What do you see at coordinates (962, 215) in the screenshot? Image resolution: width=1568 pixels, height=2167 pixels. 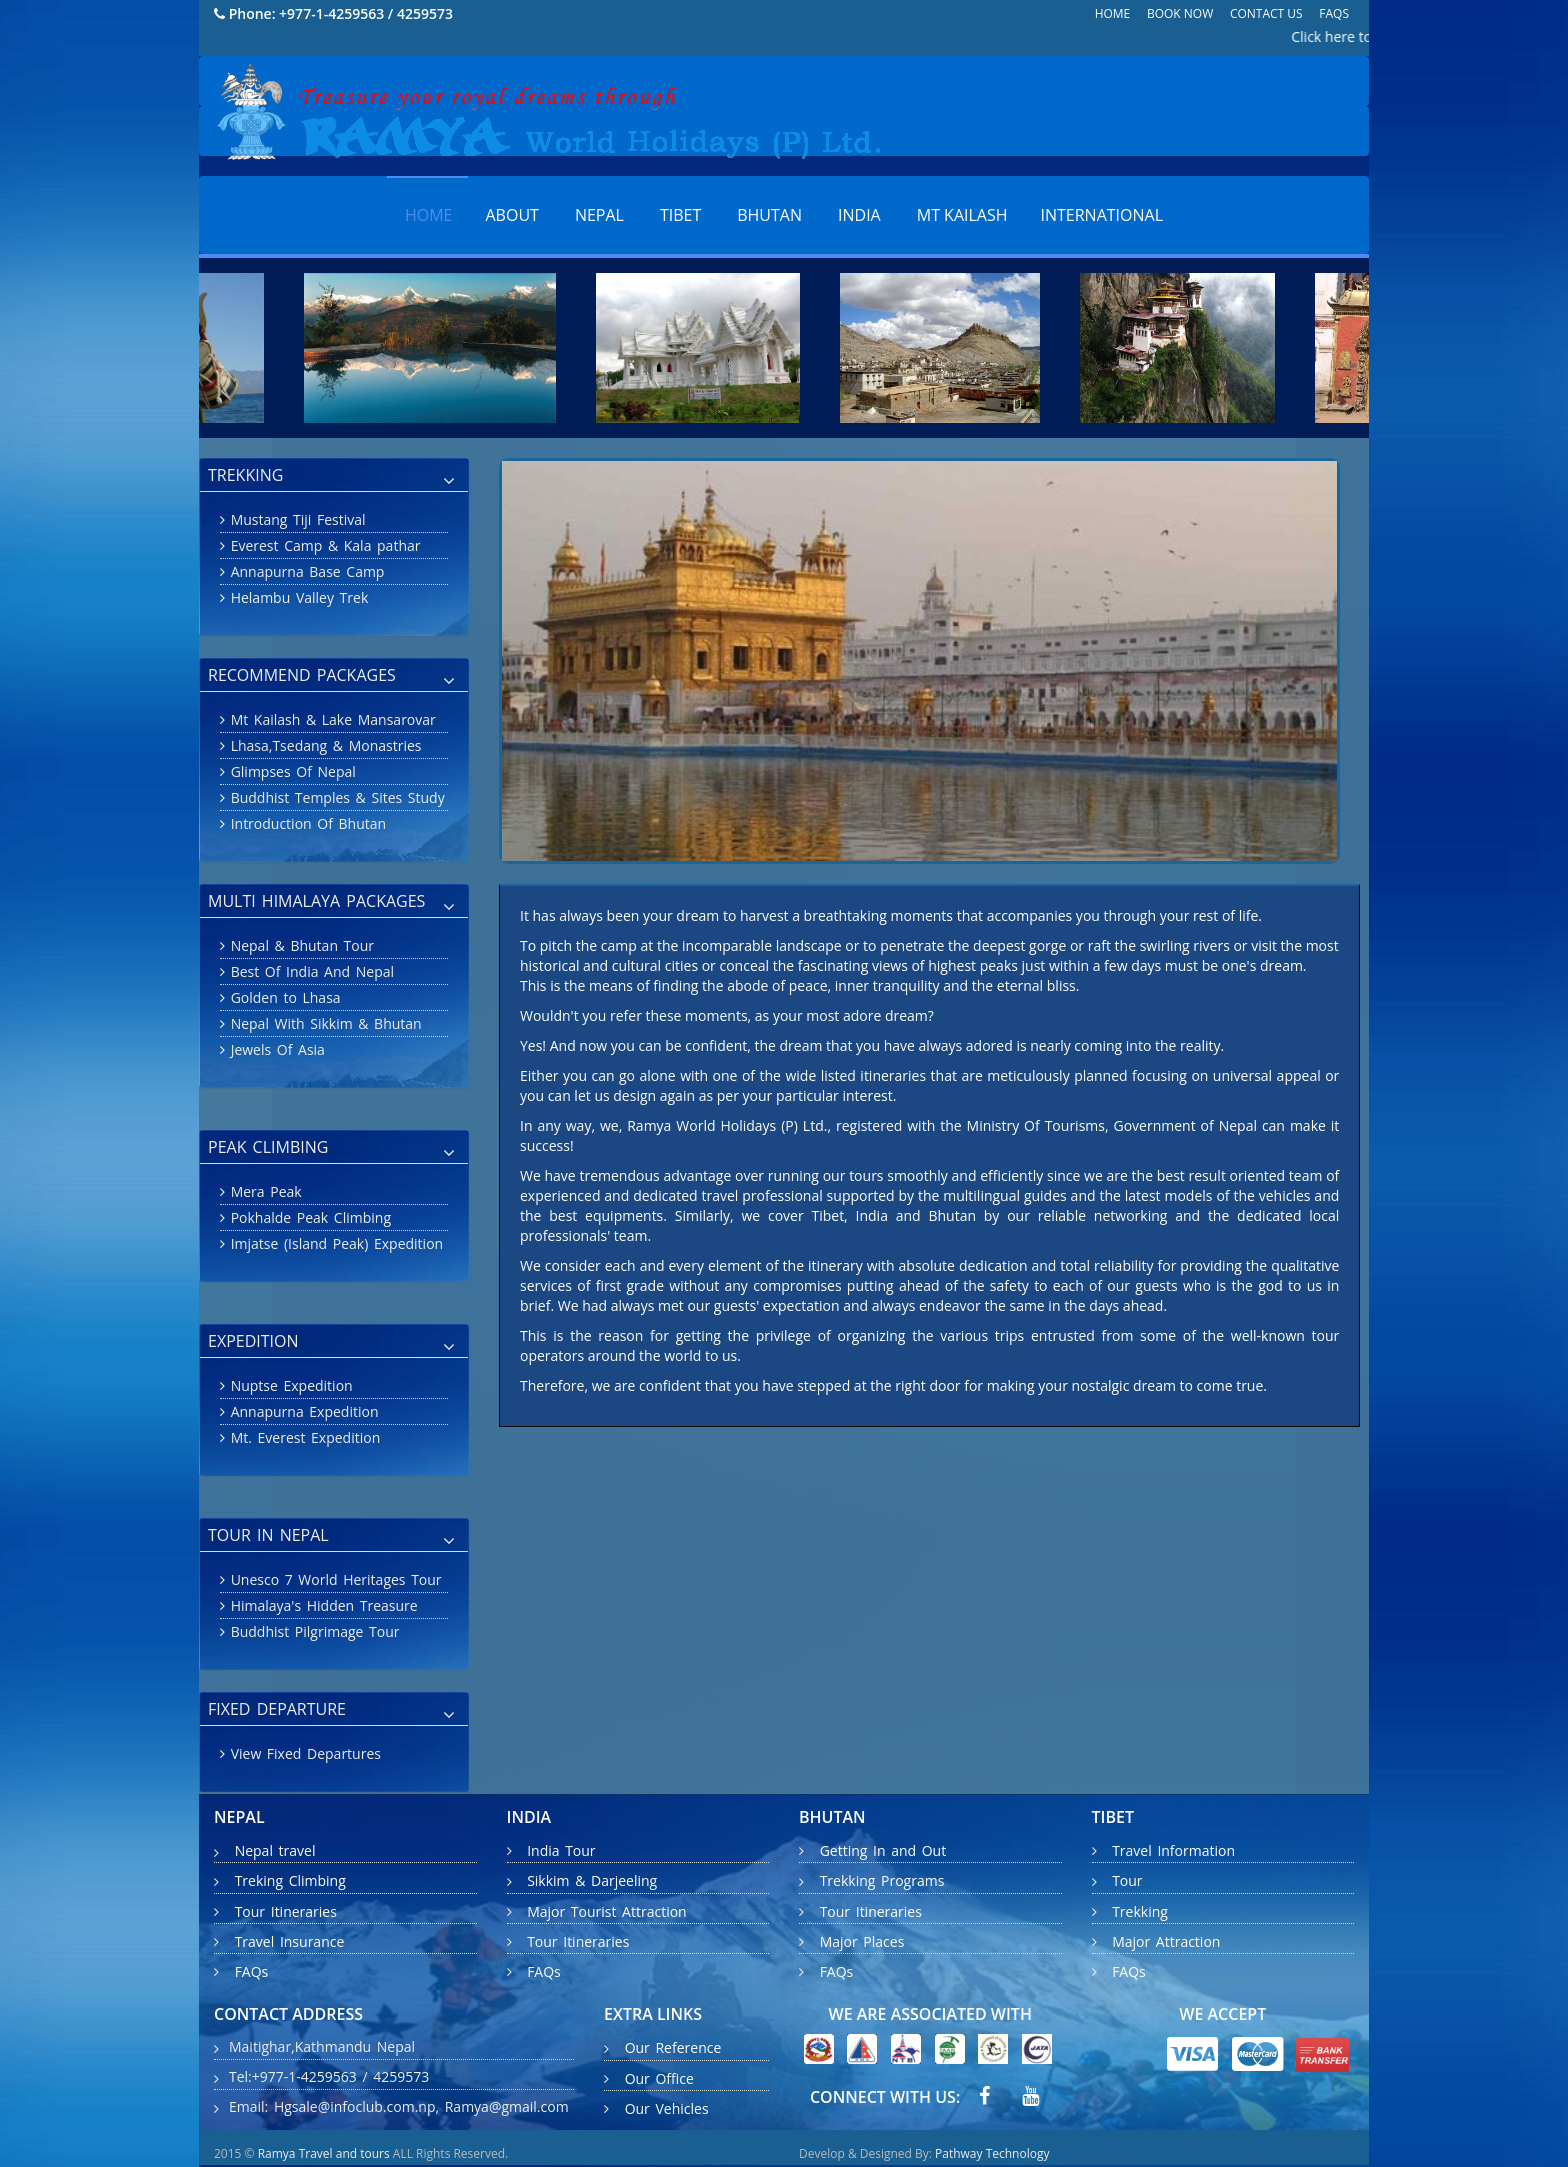 I see `MT KAILASH` at bounding box center [962, 215].